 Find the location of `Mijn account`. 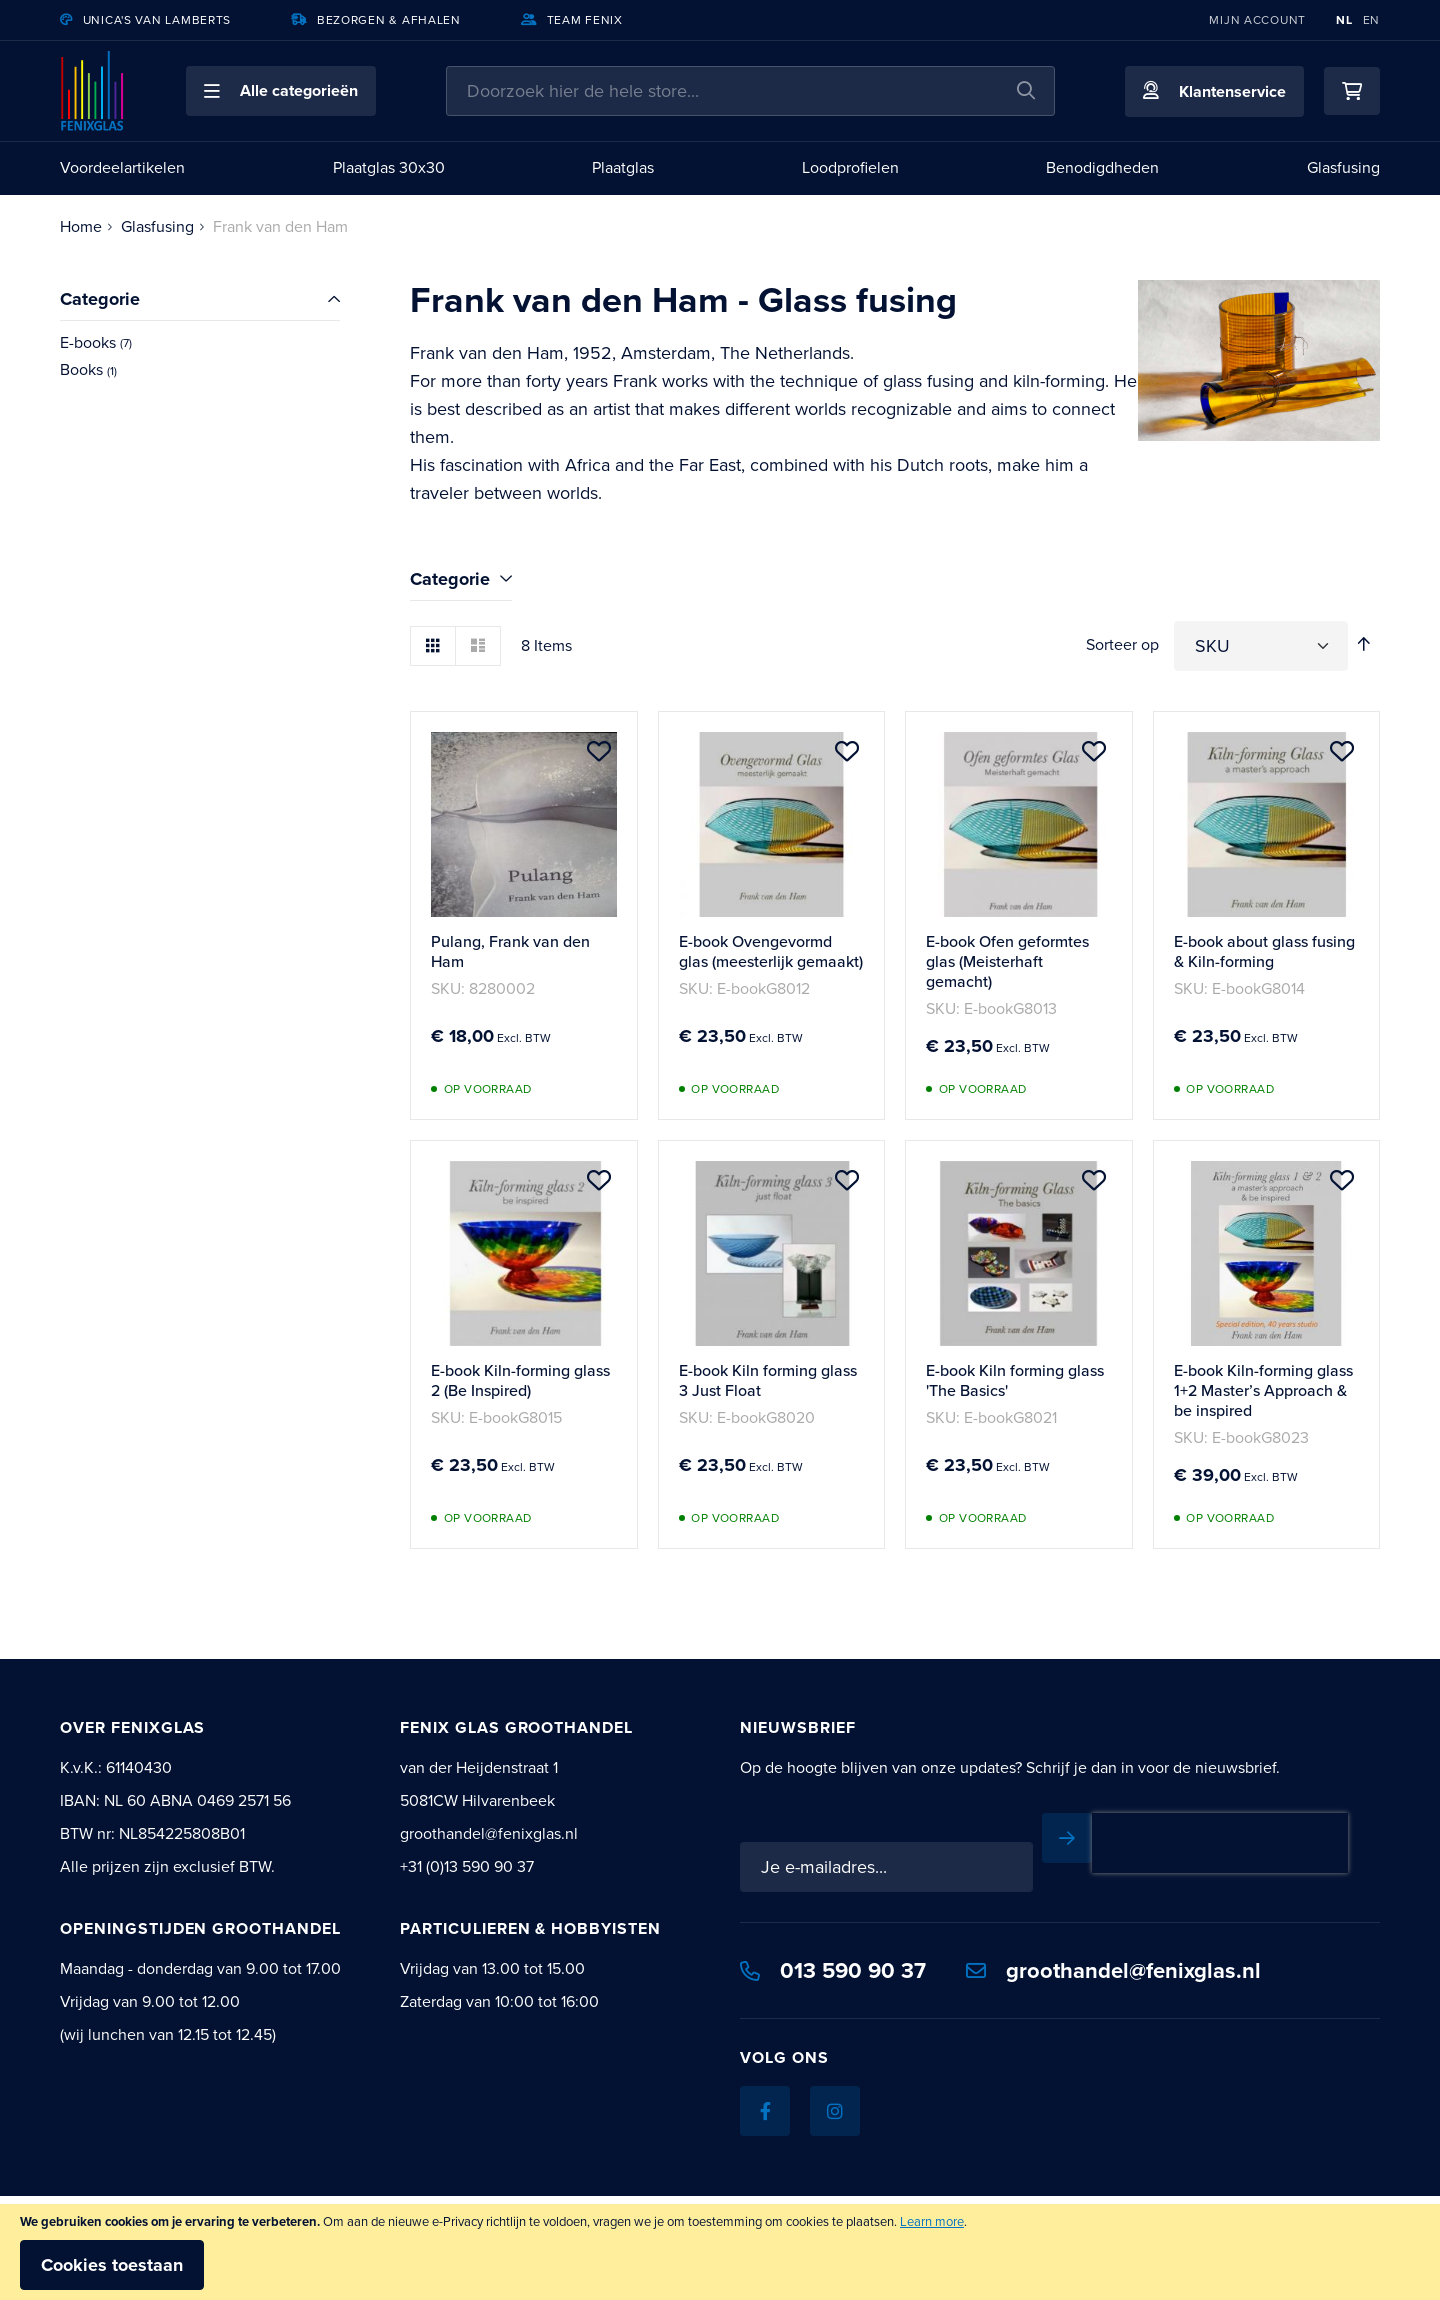

Mijn account is located at coordinates (1257, 20).